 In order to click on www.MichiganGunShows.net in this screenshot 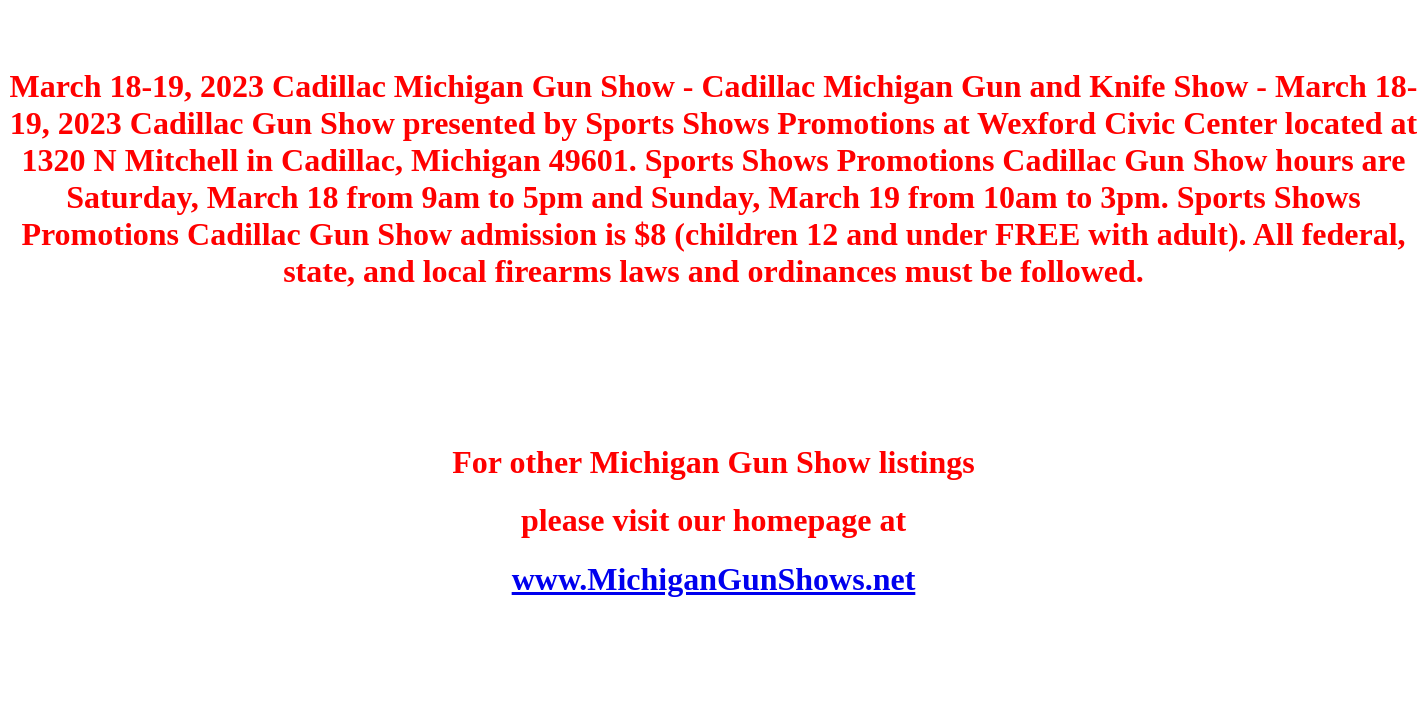, I will do `click(714, 579)`.